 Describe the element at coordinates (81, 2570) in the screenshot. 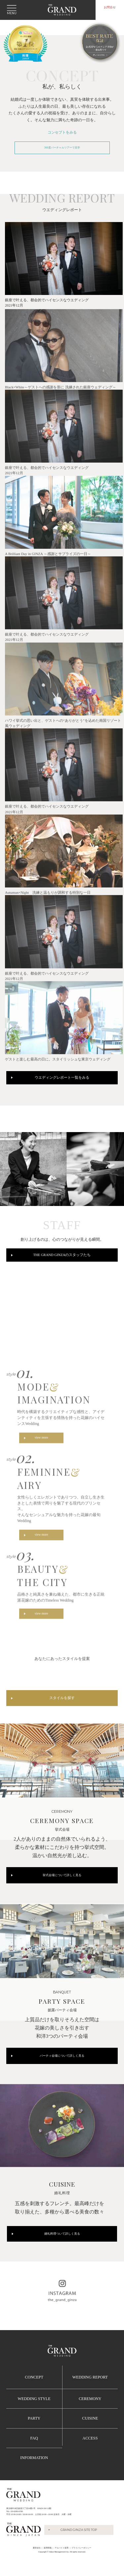

I see `プライバシーポリシー` at that location.